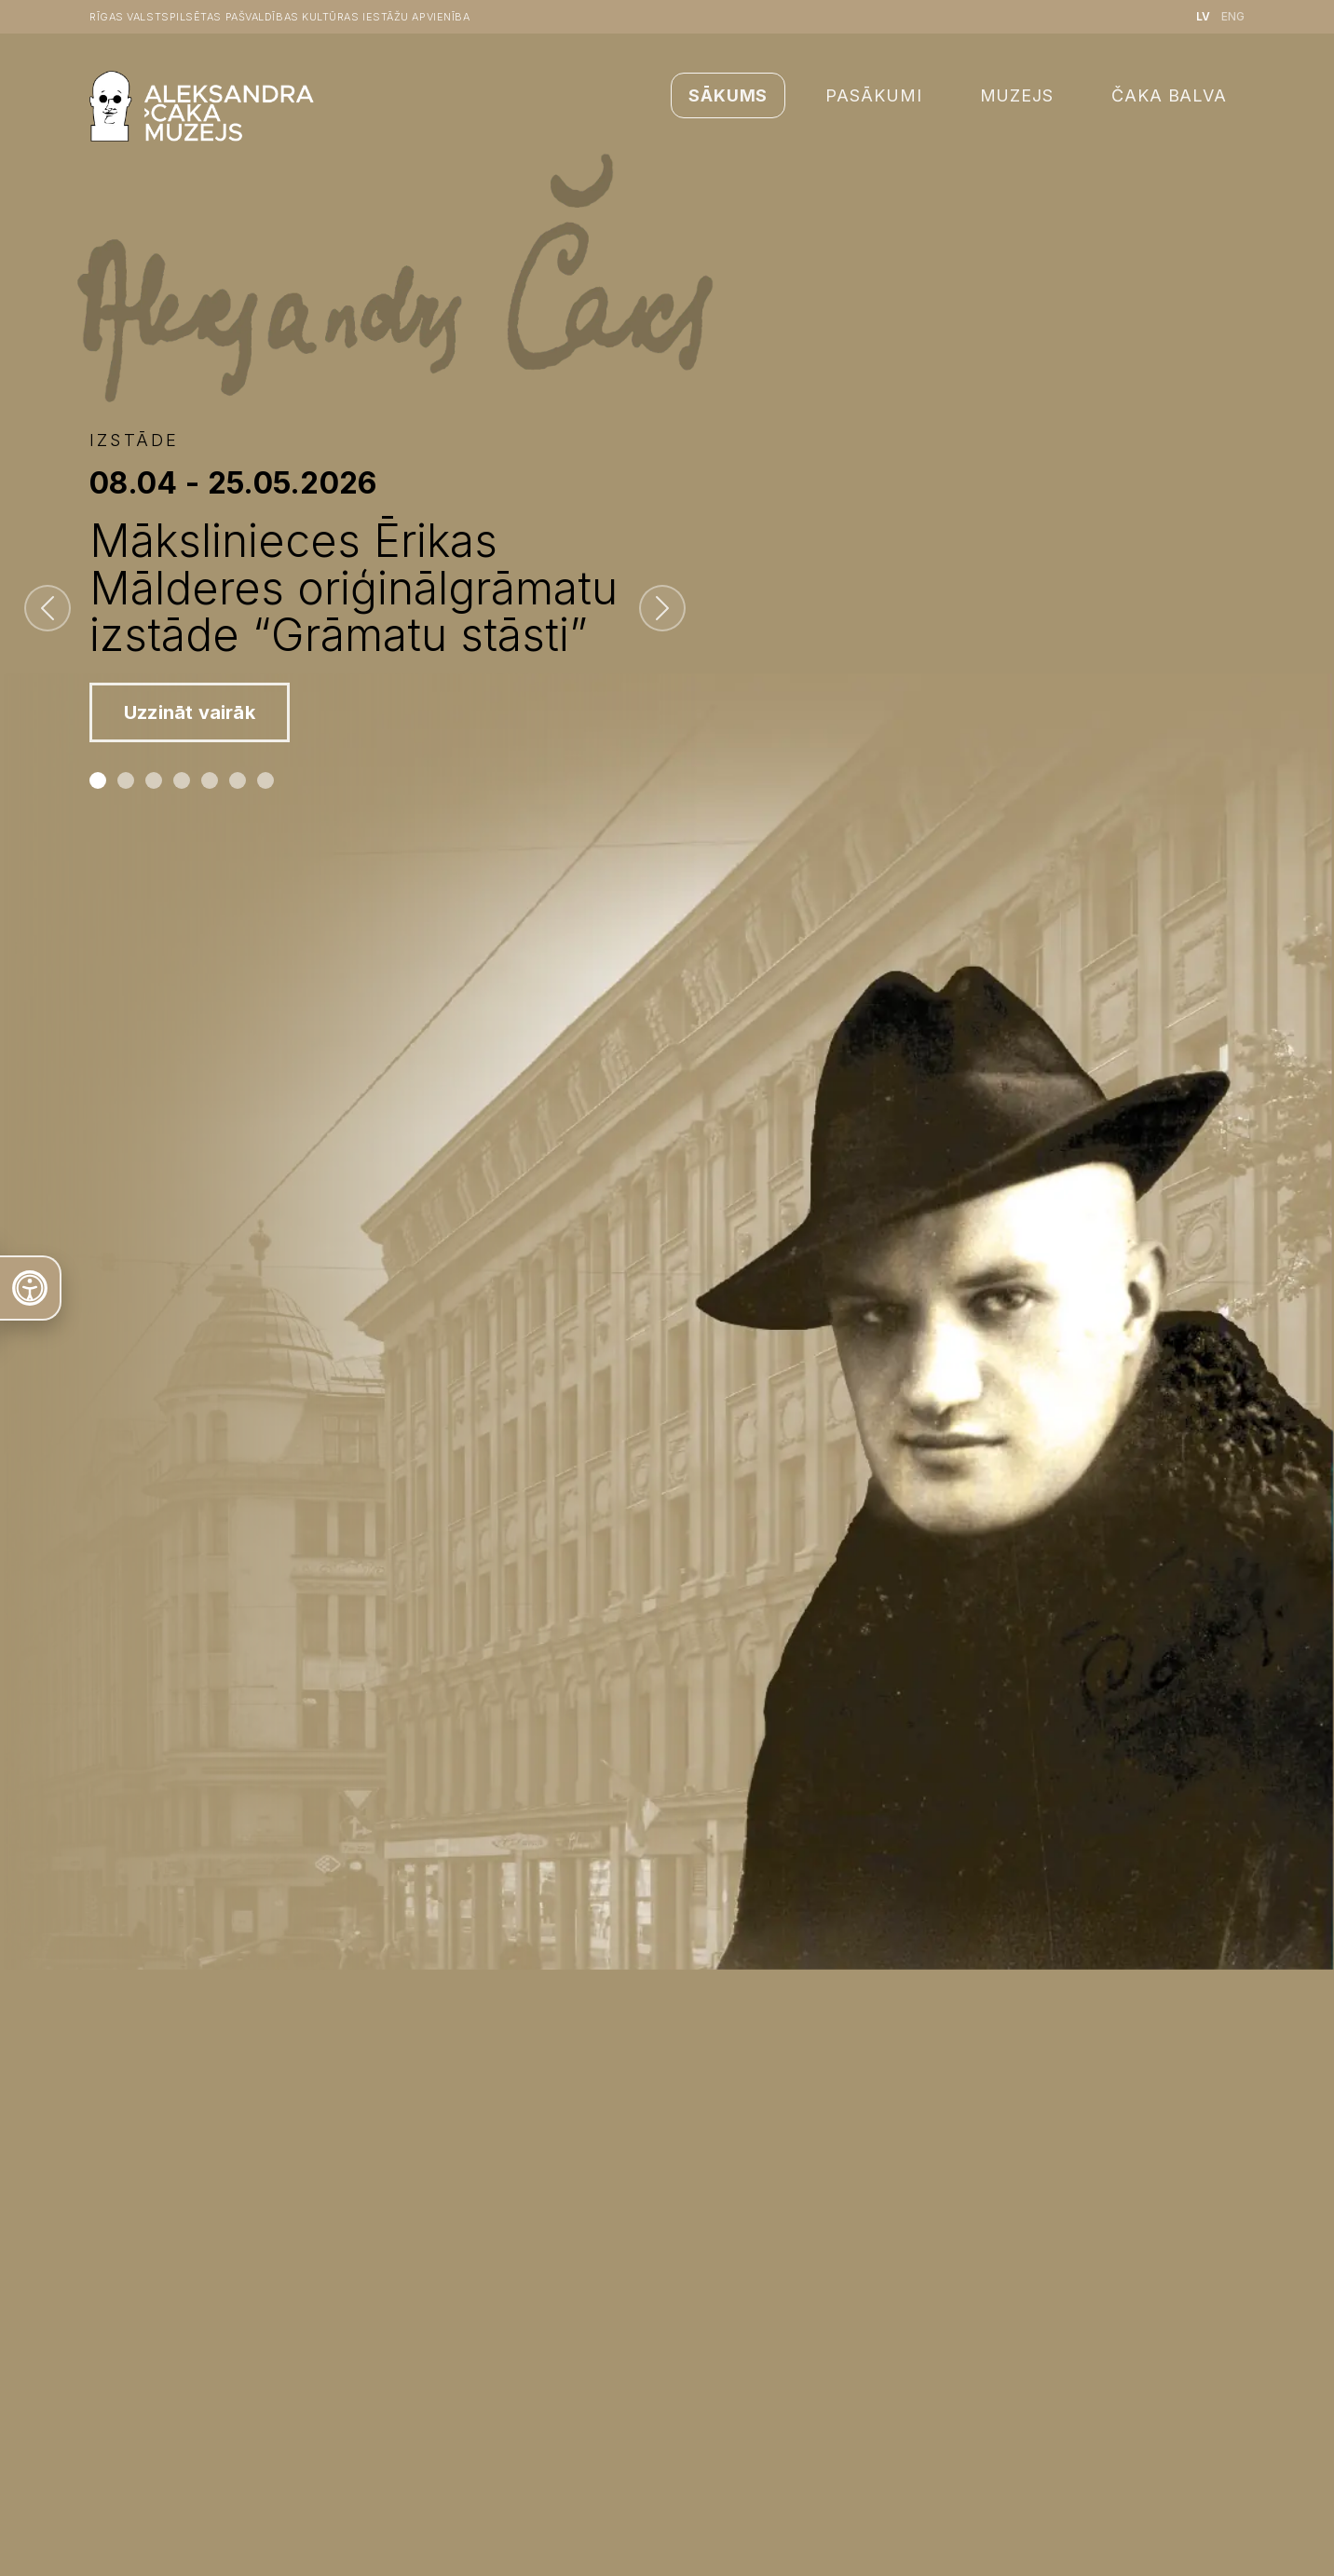 The height and width of the screenshot is (2576, 1334). Describe the element at coordinates (189, 712) in the screenshot. I see `Uzzināt vairāk` at that location.